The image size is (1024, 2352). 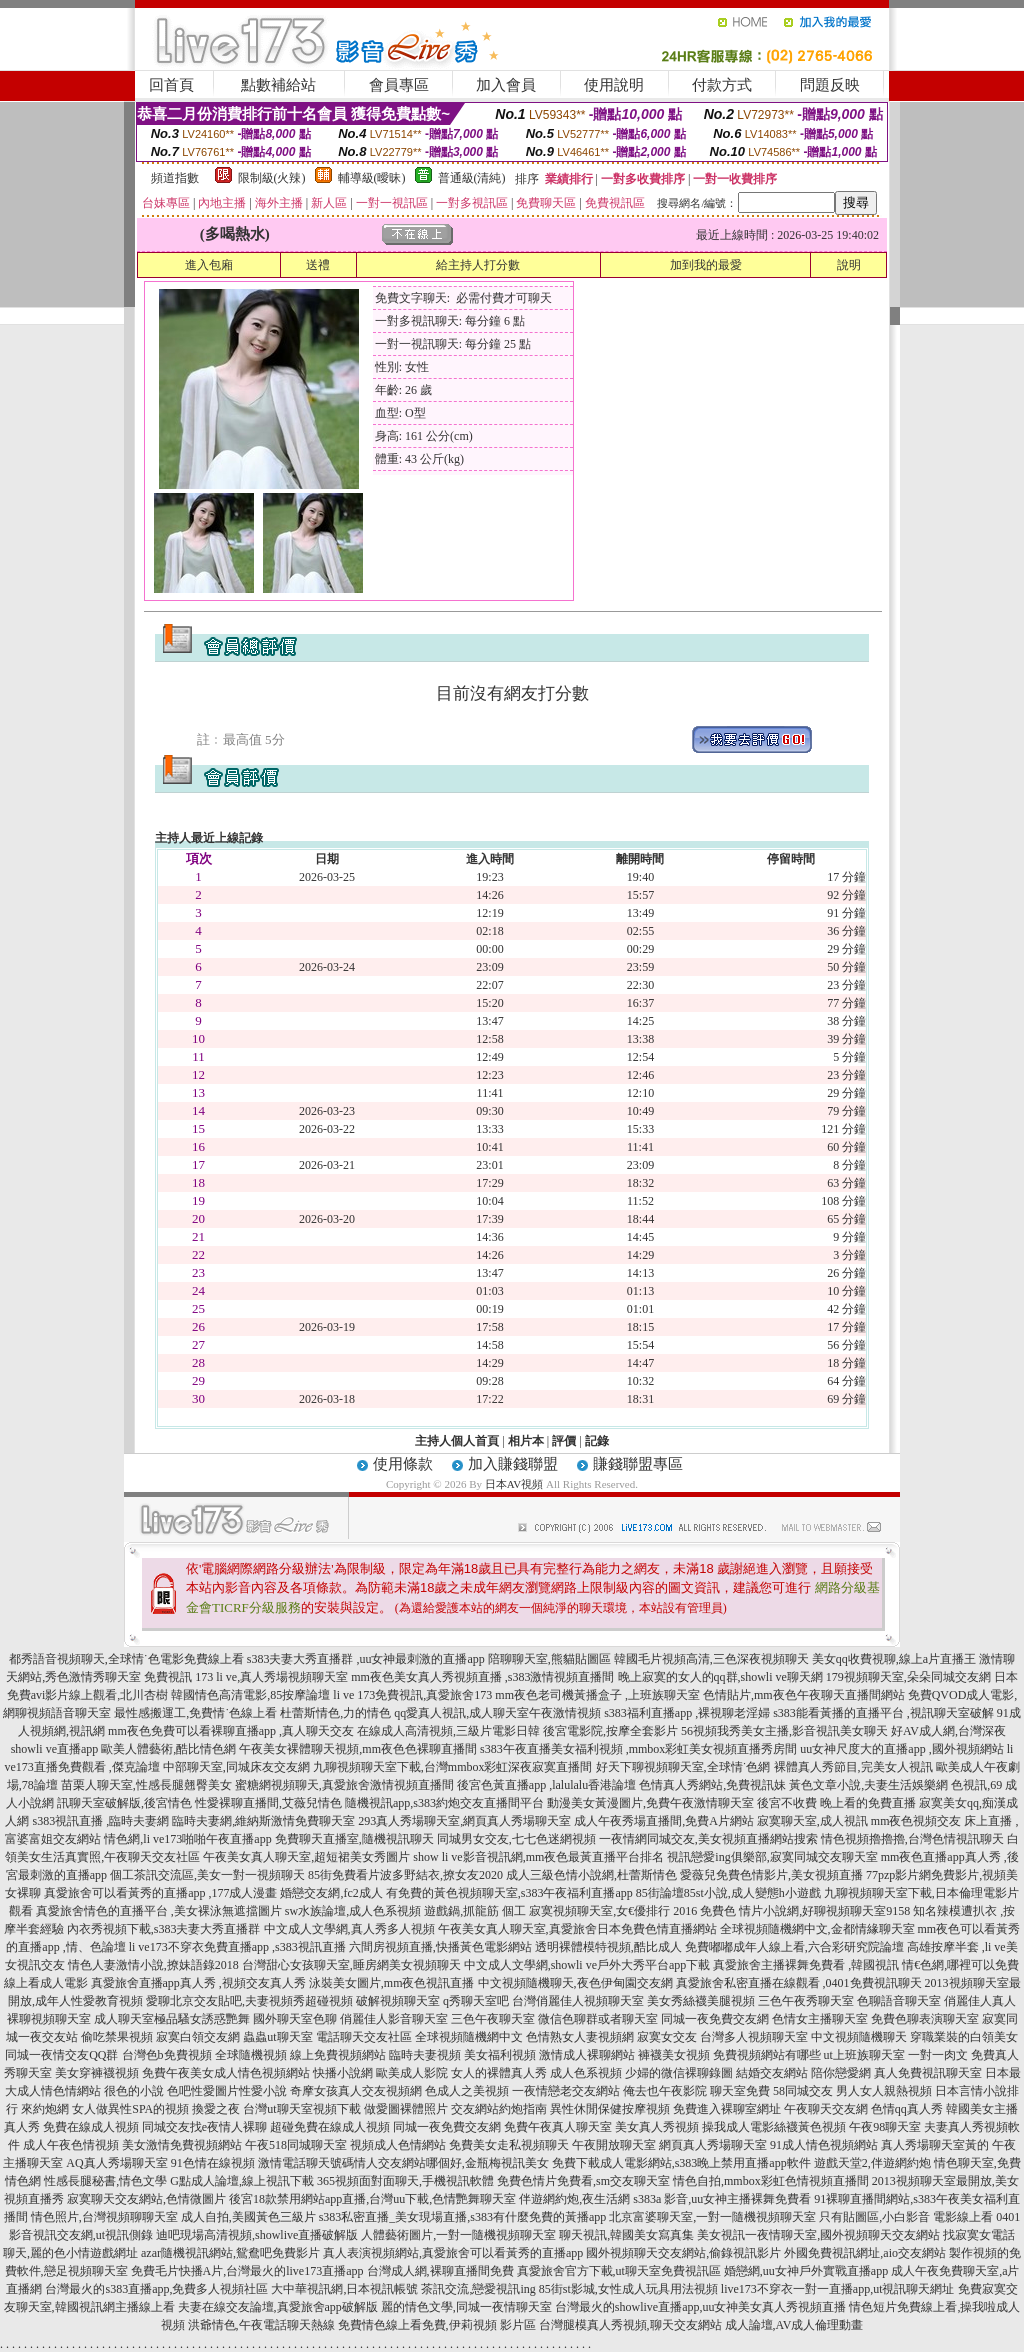 I want to click on 俏麗佳人影音聊天室, so click(x=394, y=2019).